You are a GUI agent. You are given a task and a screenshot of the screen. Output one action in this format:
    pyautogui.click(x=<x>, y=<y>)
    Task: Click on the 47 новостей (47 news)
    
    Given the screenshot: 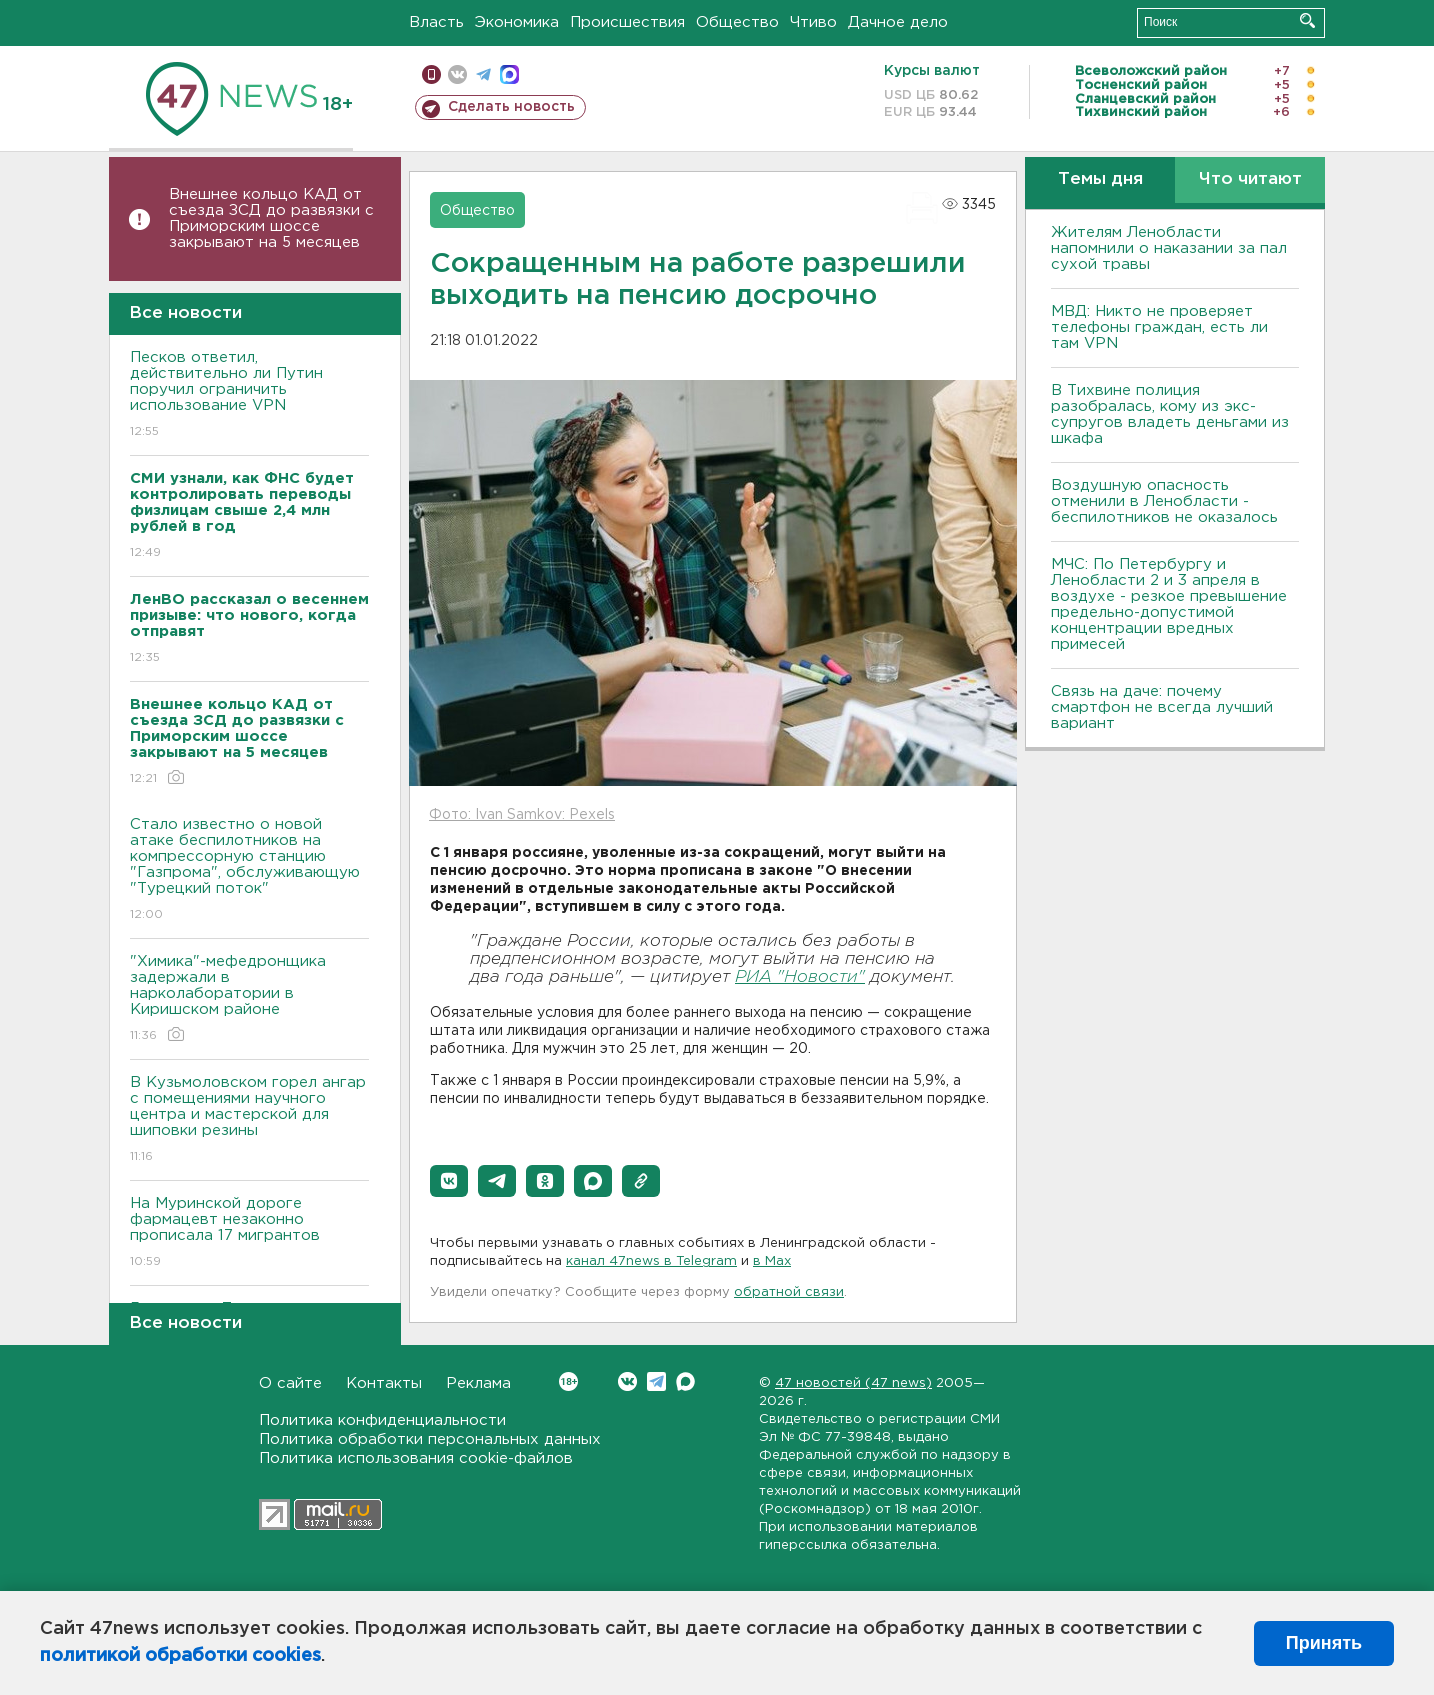 What is the action you would take?
    pyautogui.click(x=853, y=1383)
    